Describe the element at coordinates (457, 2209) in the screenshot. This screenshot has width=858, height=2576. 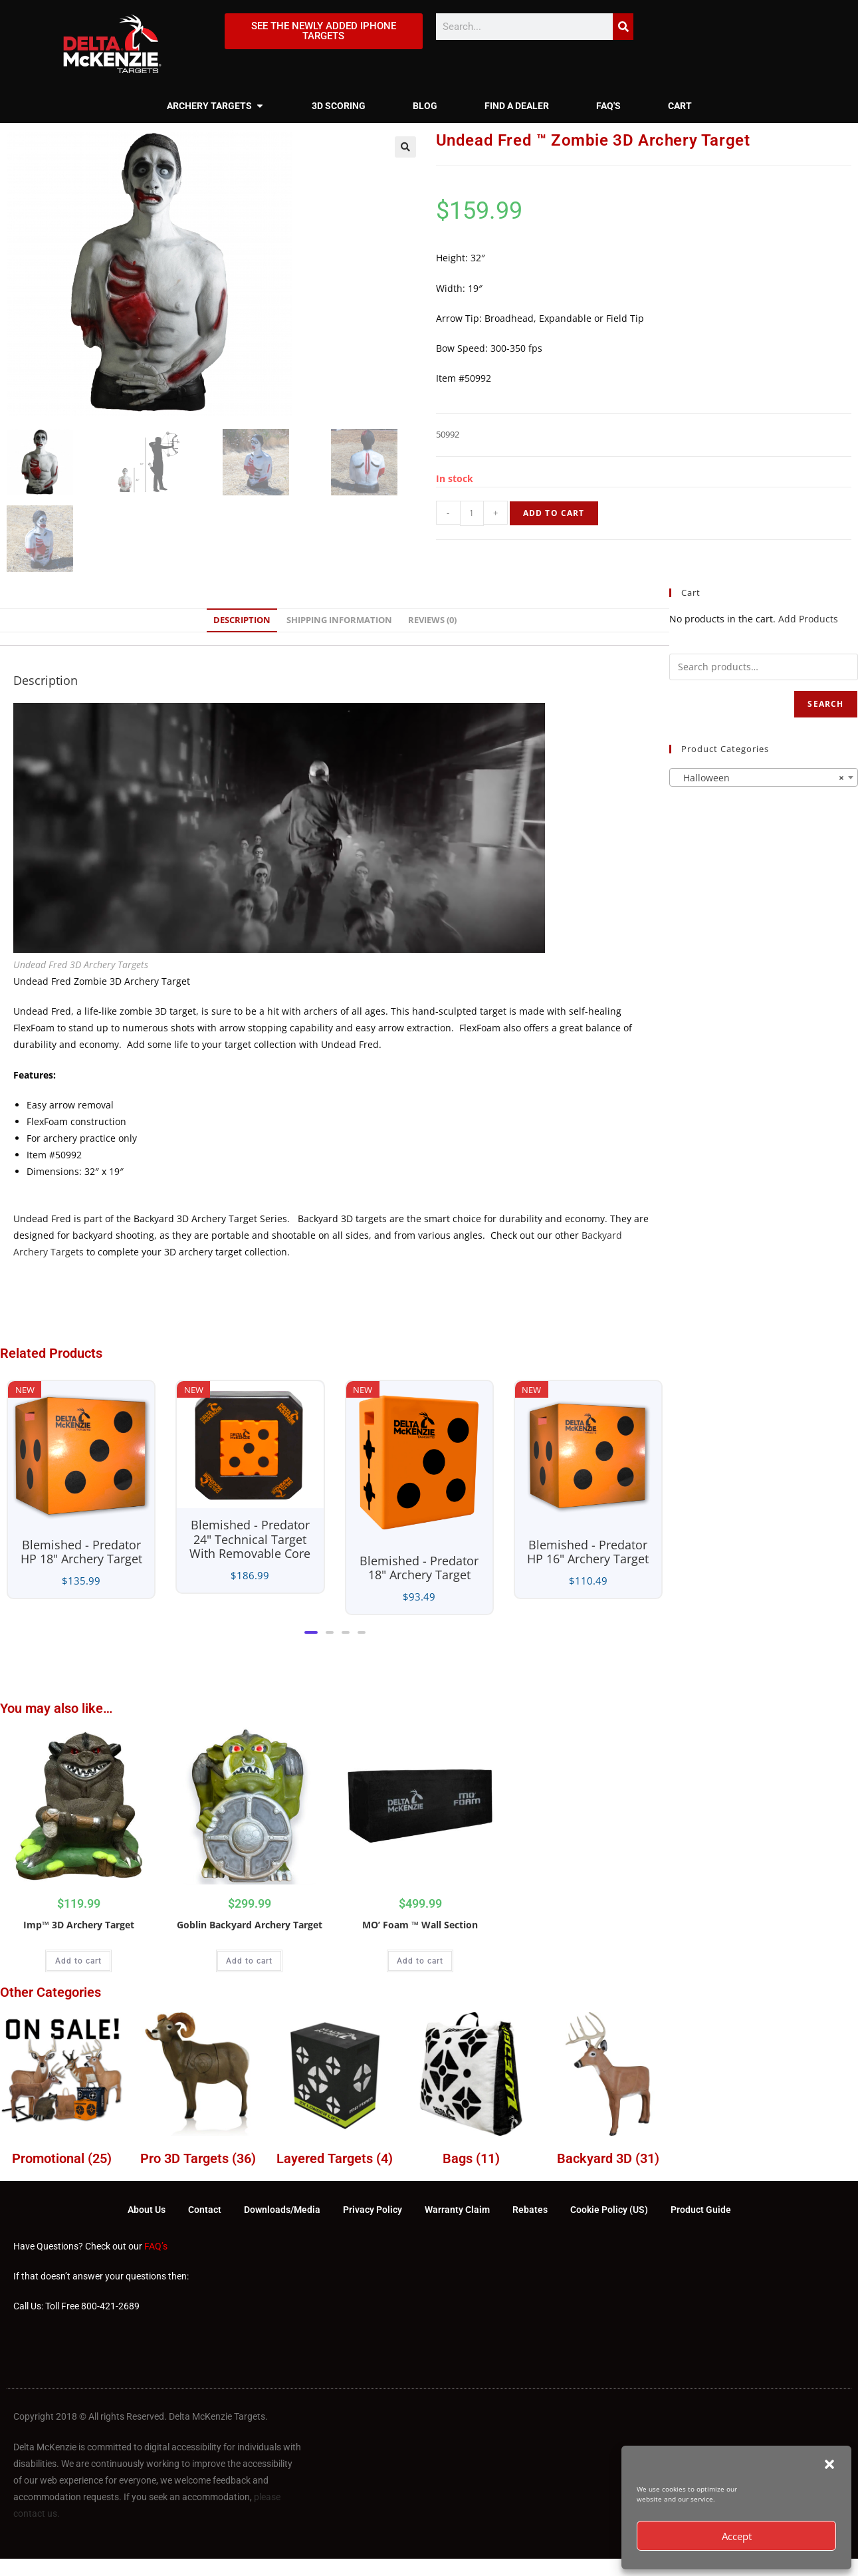
I see `Warranty Claim` at that location.